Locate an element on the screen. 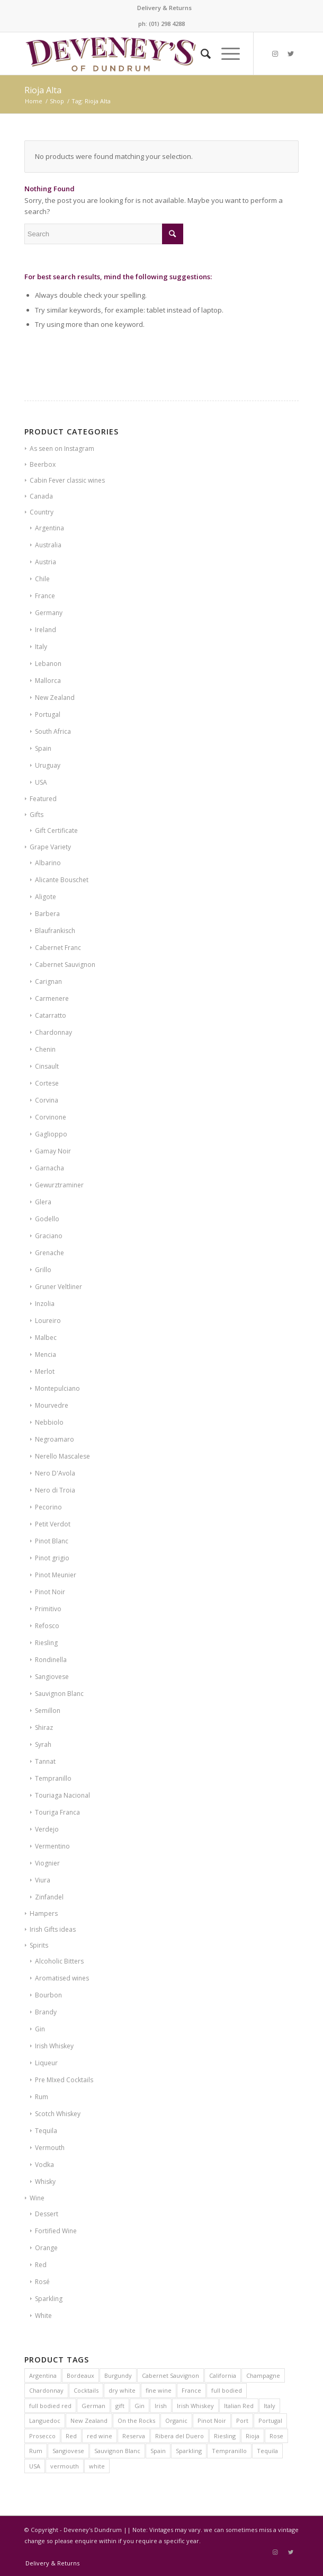 The width and height of the screenshot is (323, 2576). Touriaga Nacional is located at coordinates (62, 1795).